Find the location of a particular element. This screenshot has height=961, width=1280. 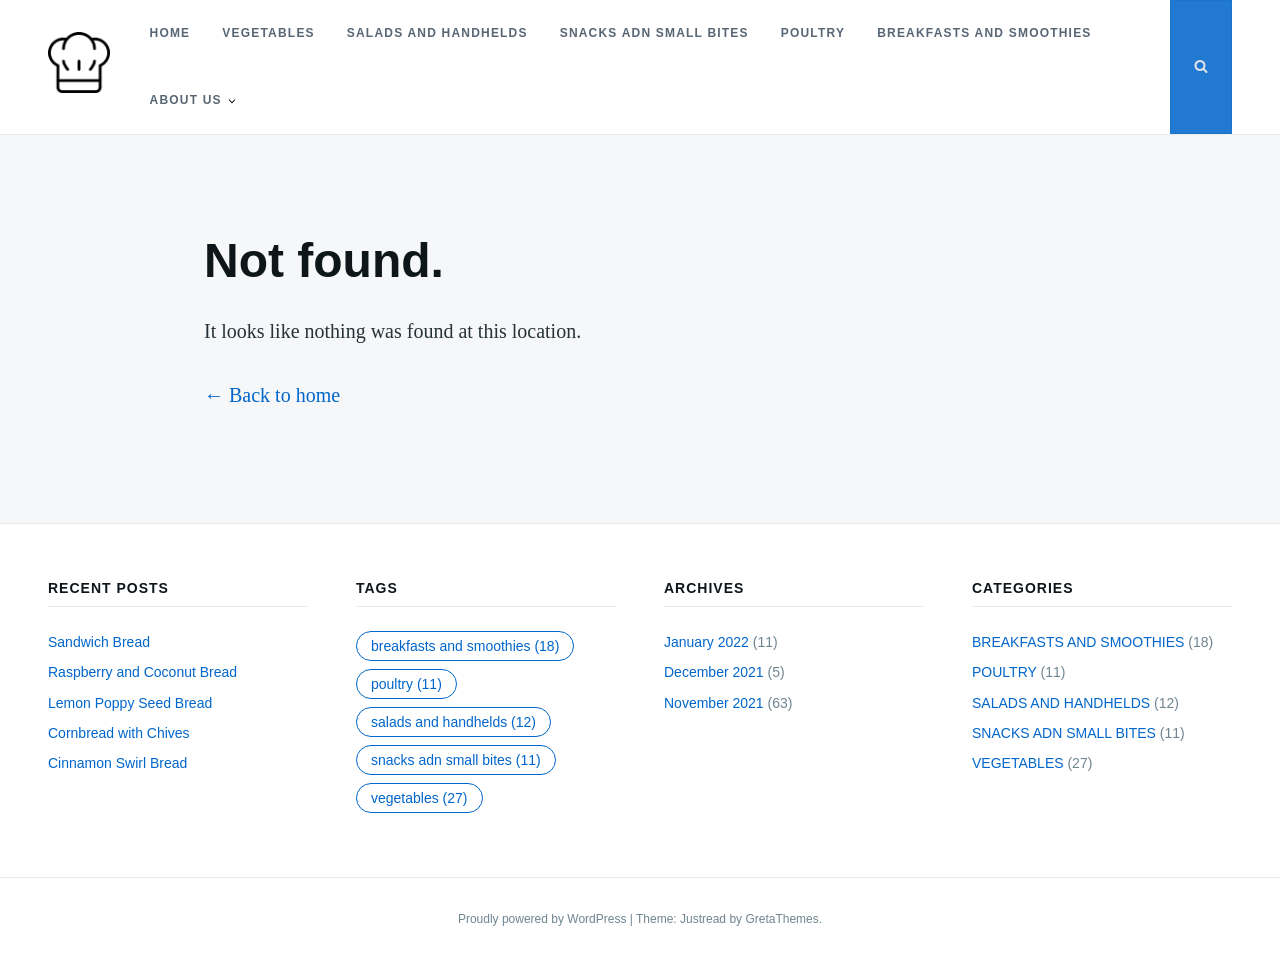

BREAKFASTS AND SMOOTHIES [BREAKFASTS AND SMOOTHIES (18 items)] is located at coordinates (465, 646).